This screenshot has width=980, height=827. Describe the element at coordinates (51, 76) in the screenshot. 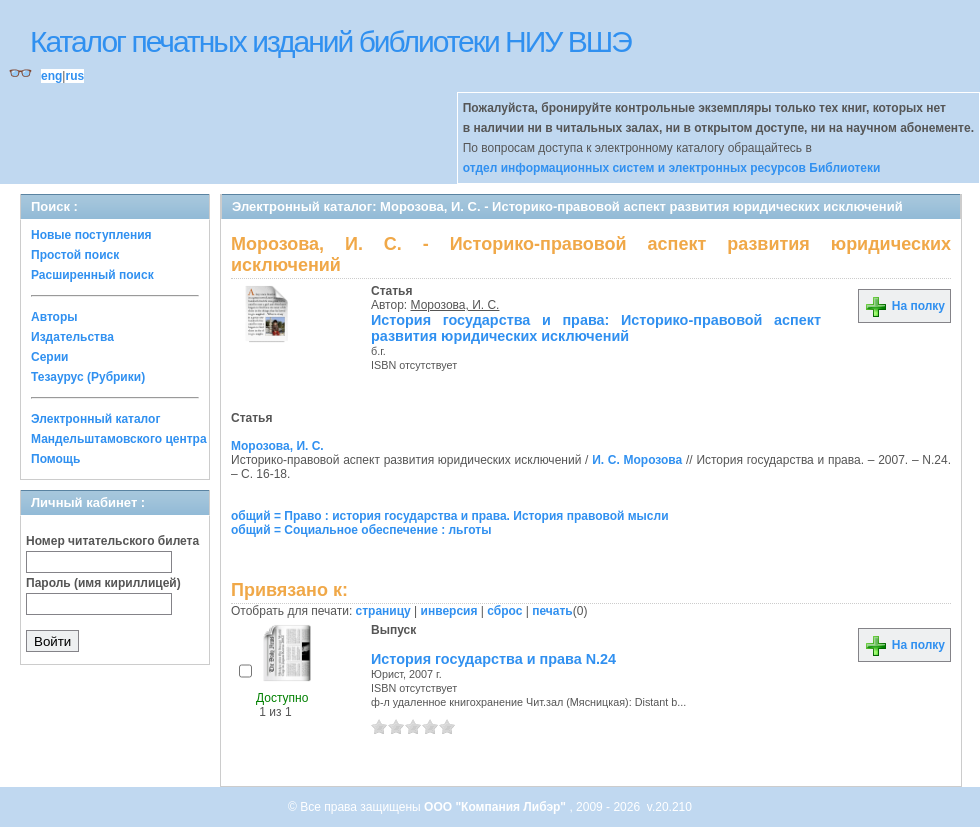

I see `eng` at that location.